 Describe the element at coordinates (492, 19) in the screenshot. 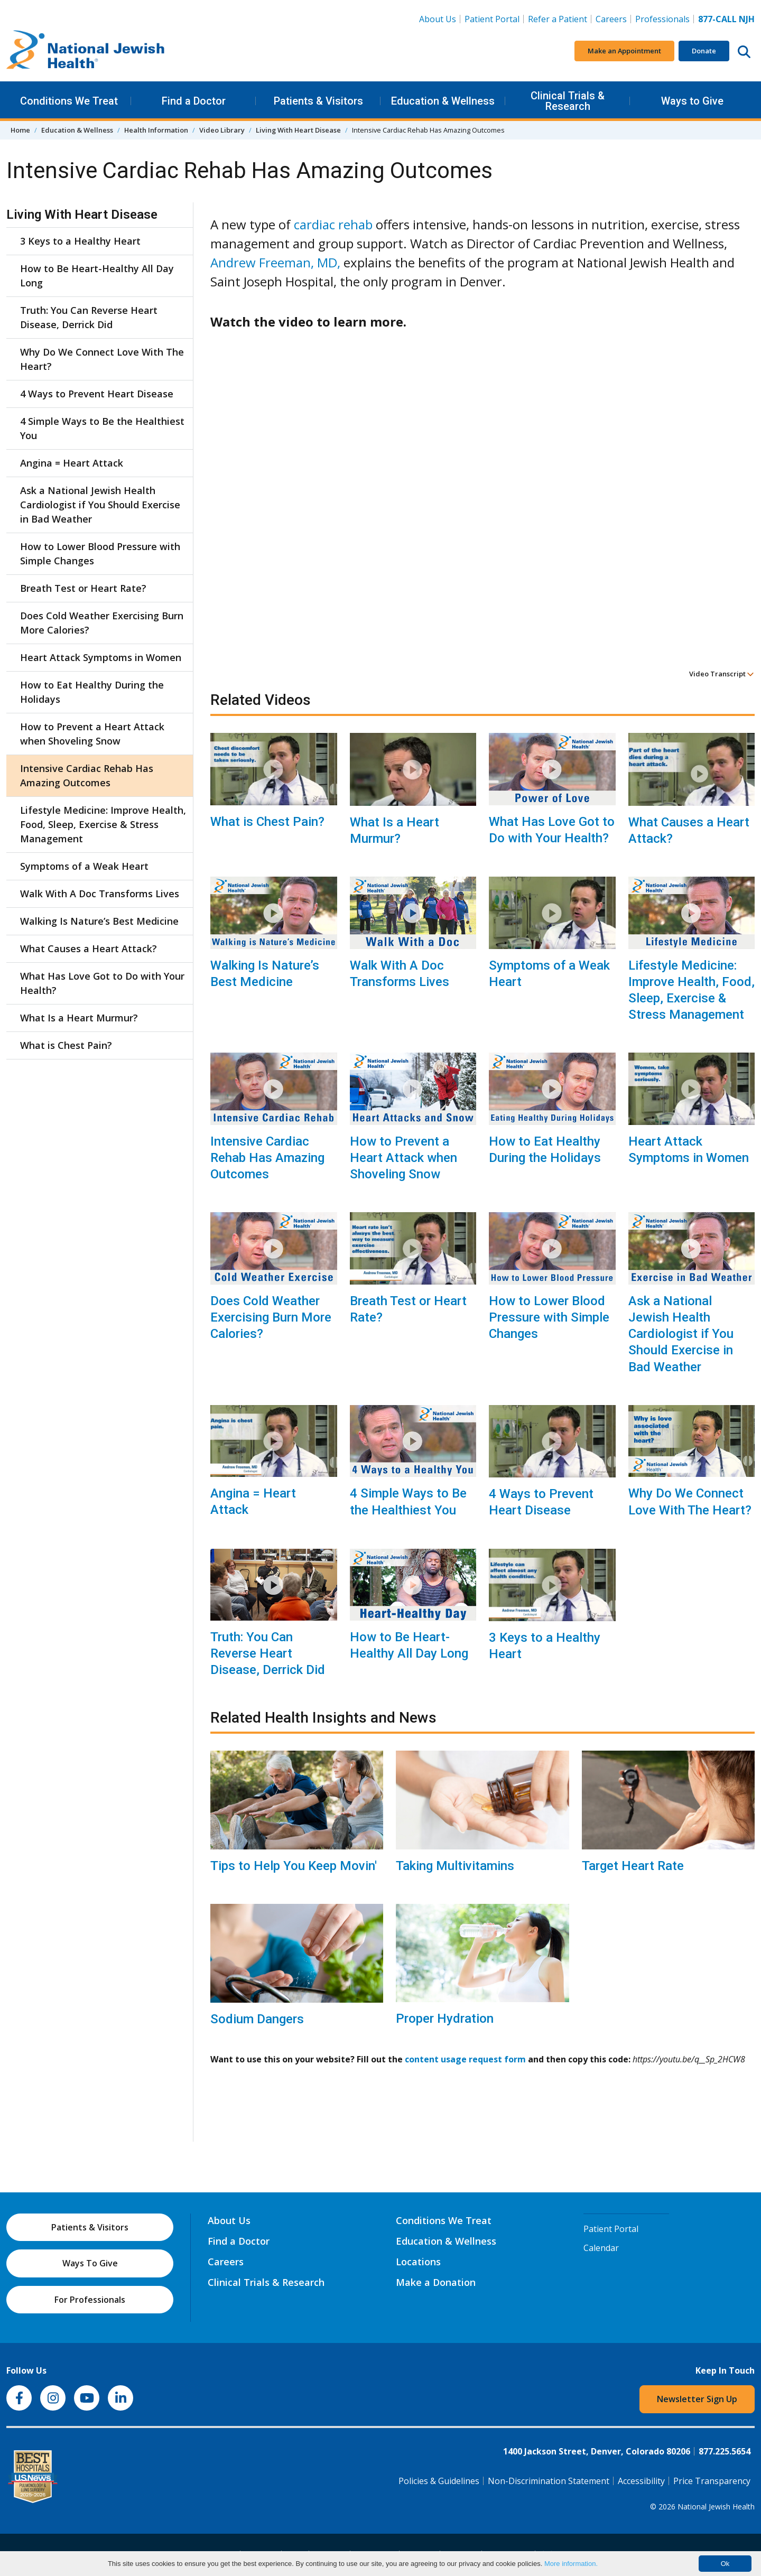

I see `Patient Portal` at that location.